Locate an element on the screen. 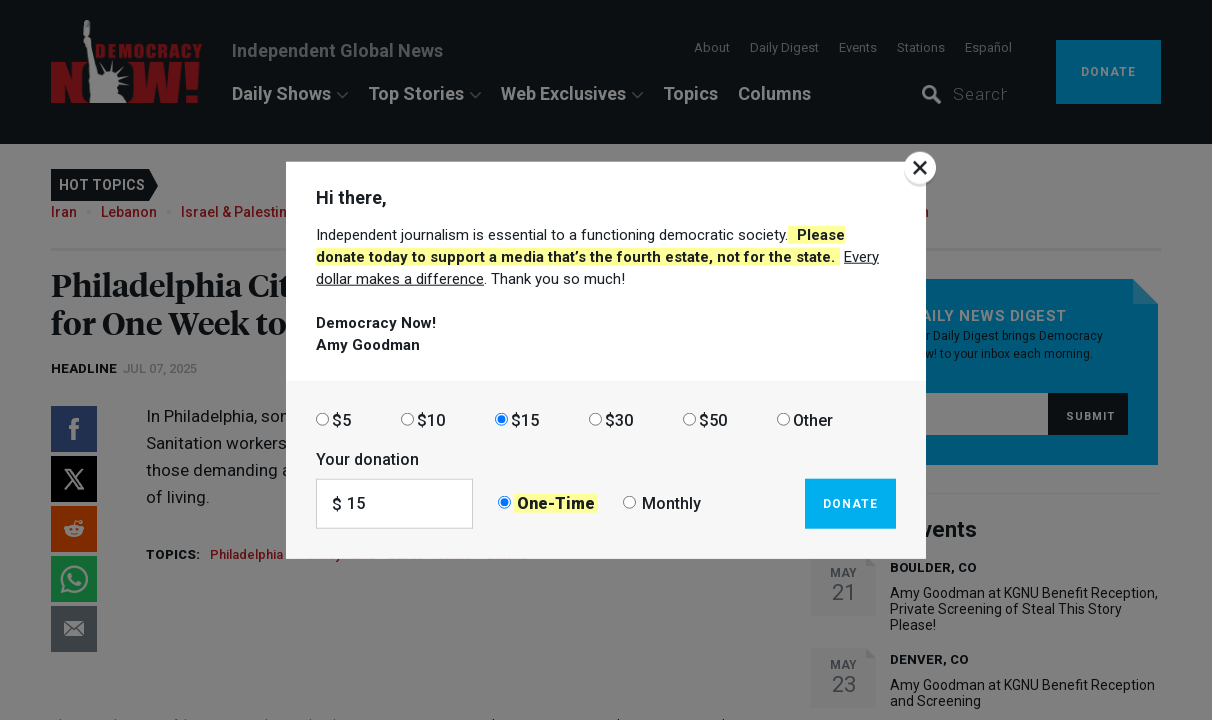 Image resolution: width=1212 pixels, height=720 pixels. $30 is located at coordinates (619, 419).